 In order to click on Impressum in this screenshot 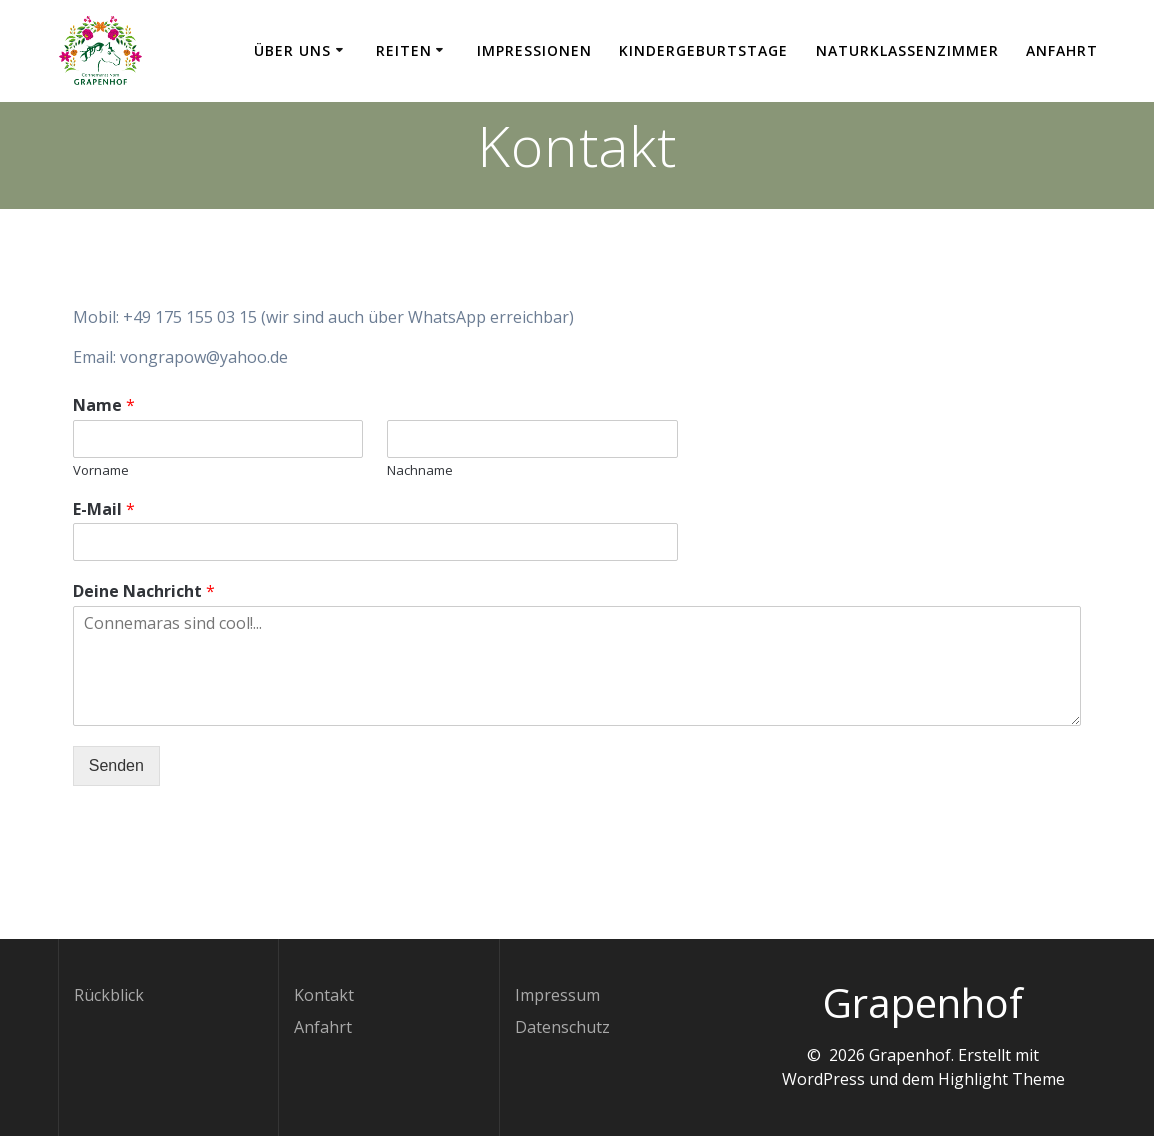, I will do `click(557, 995)`.